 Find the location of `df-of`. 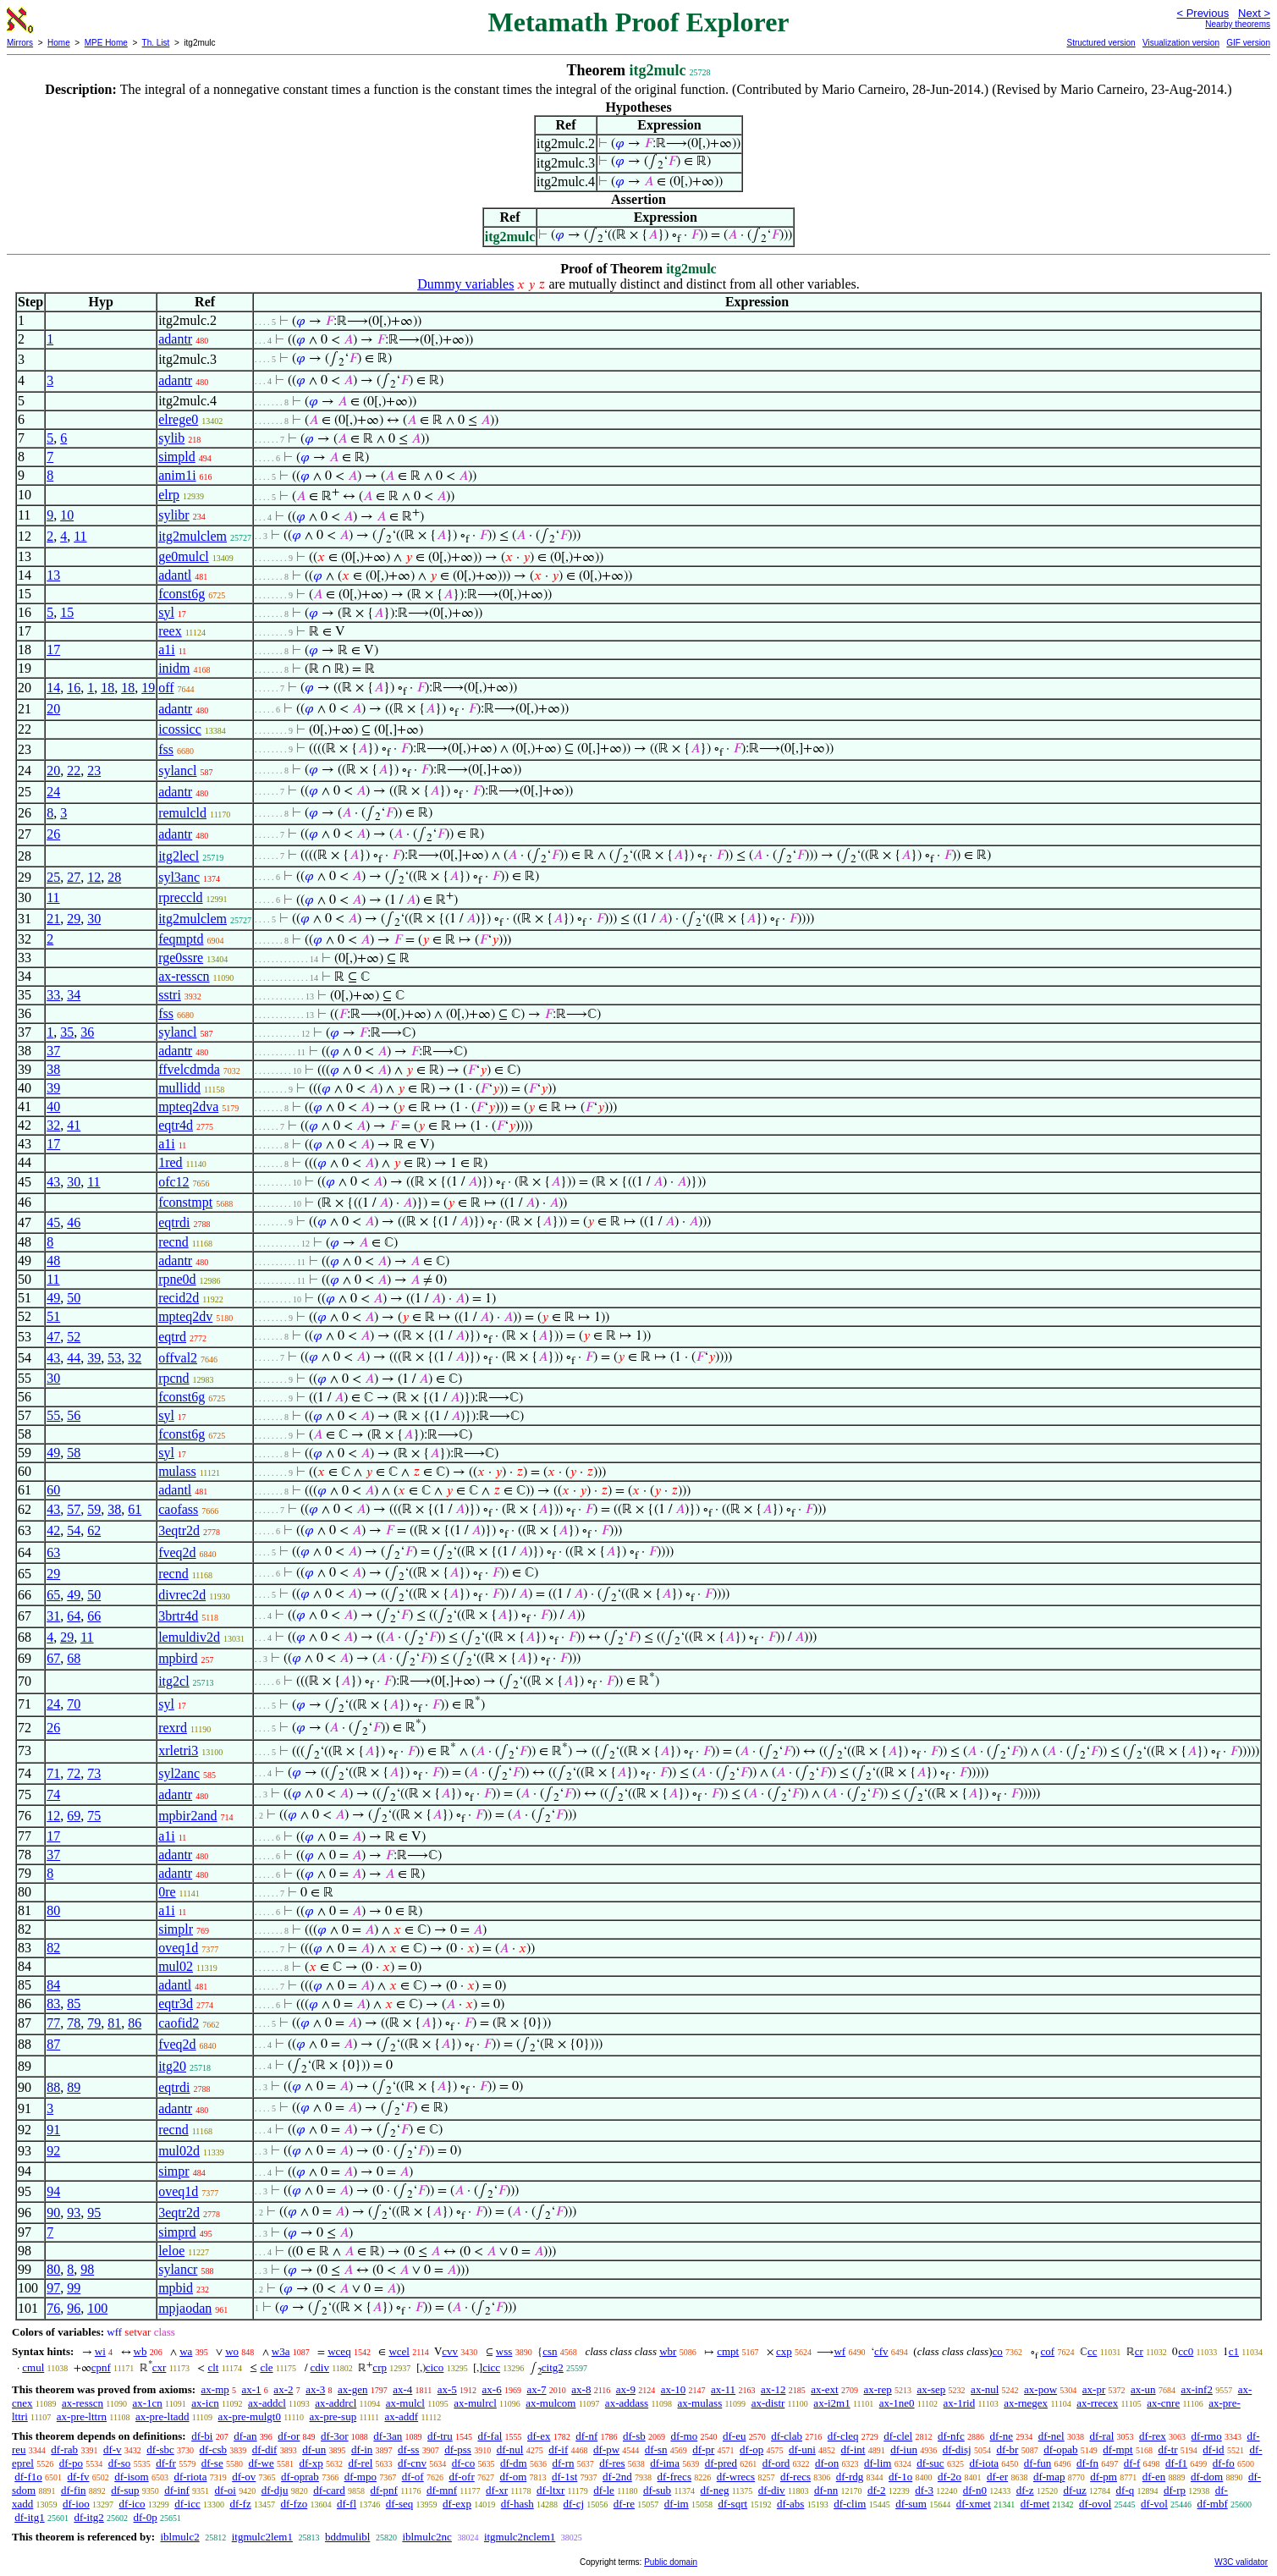

df-of is located at coordinates (413, 2476).